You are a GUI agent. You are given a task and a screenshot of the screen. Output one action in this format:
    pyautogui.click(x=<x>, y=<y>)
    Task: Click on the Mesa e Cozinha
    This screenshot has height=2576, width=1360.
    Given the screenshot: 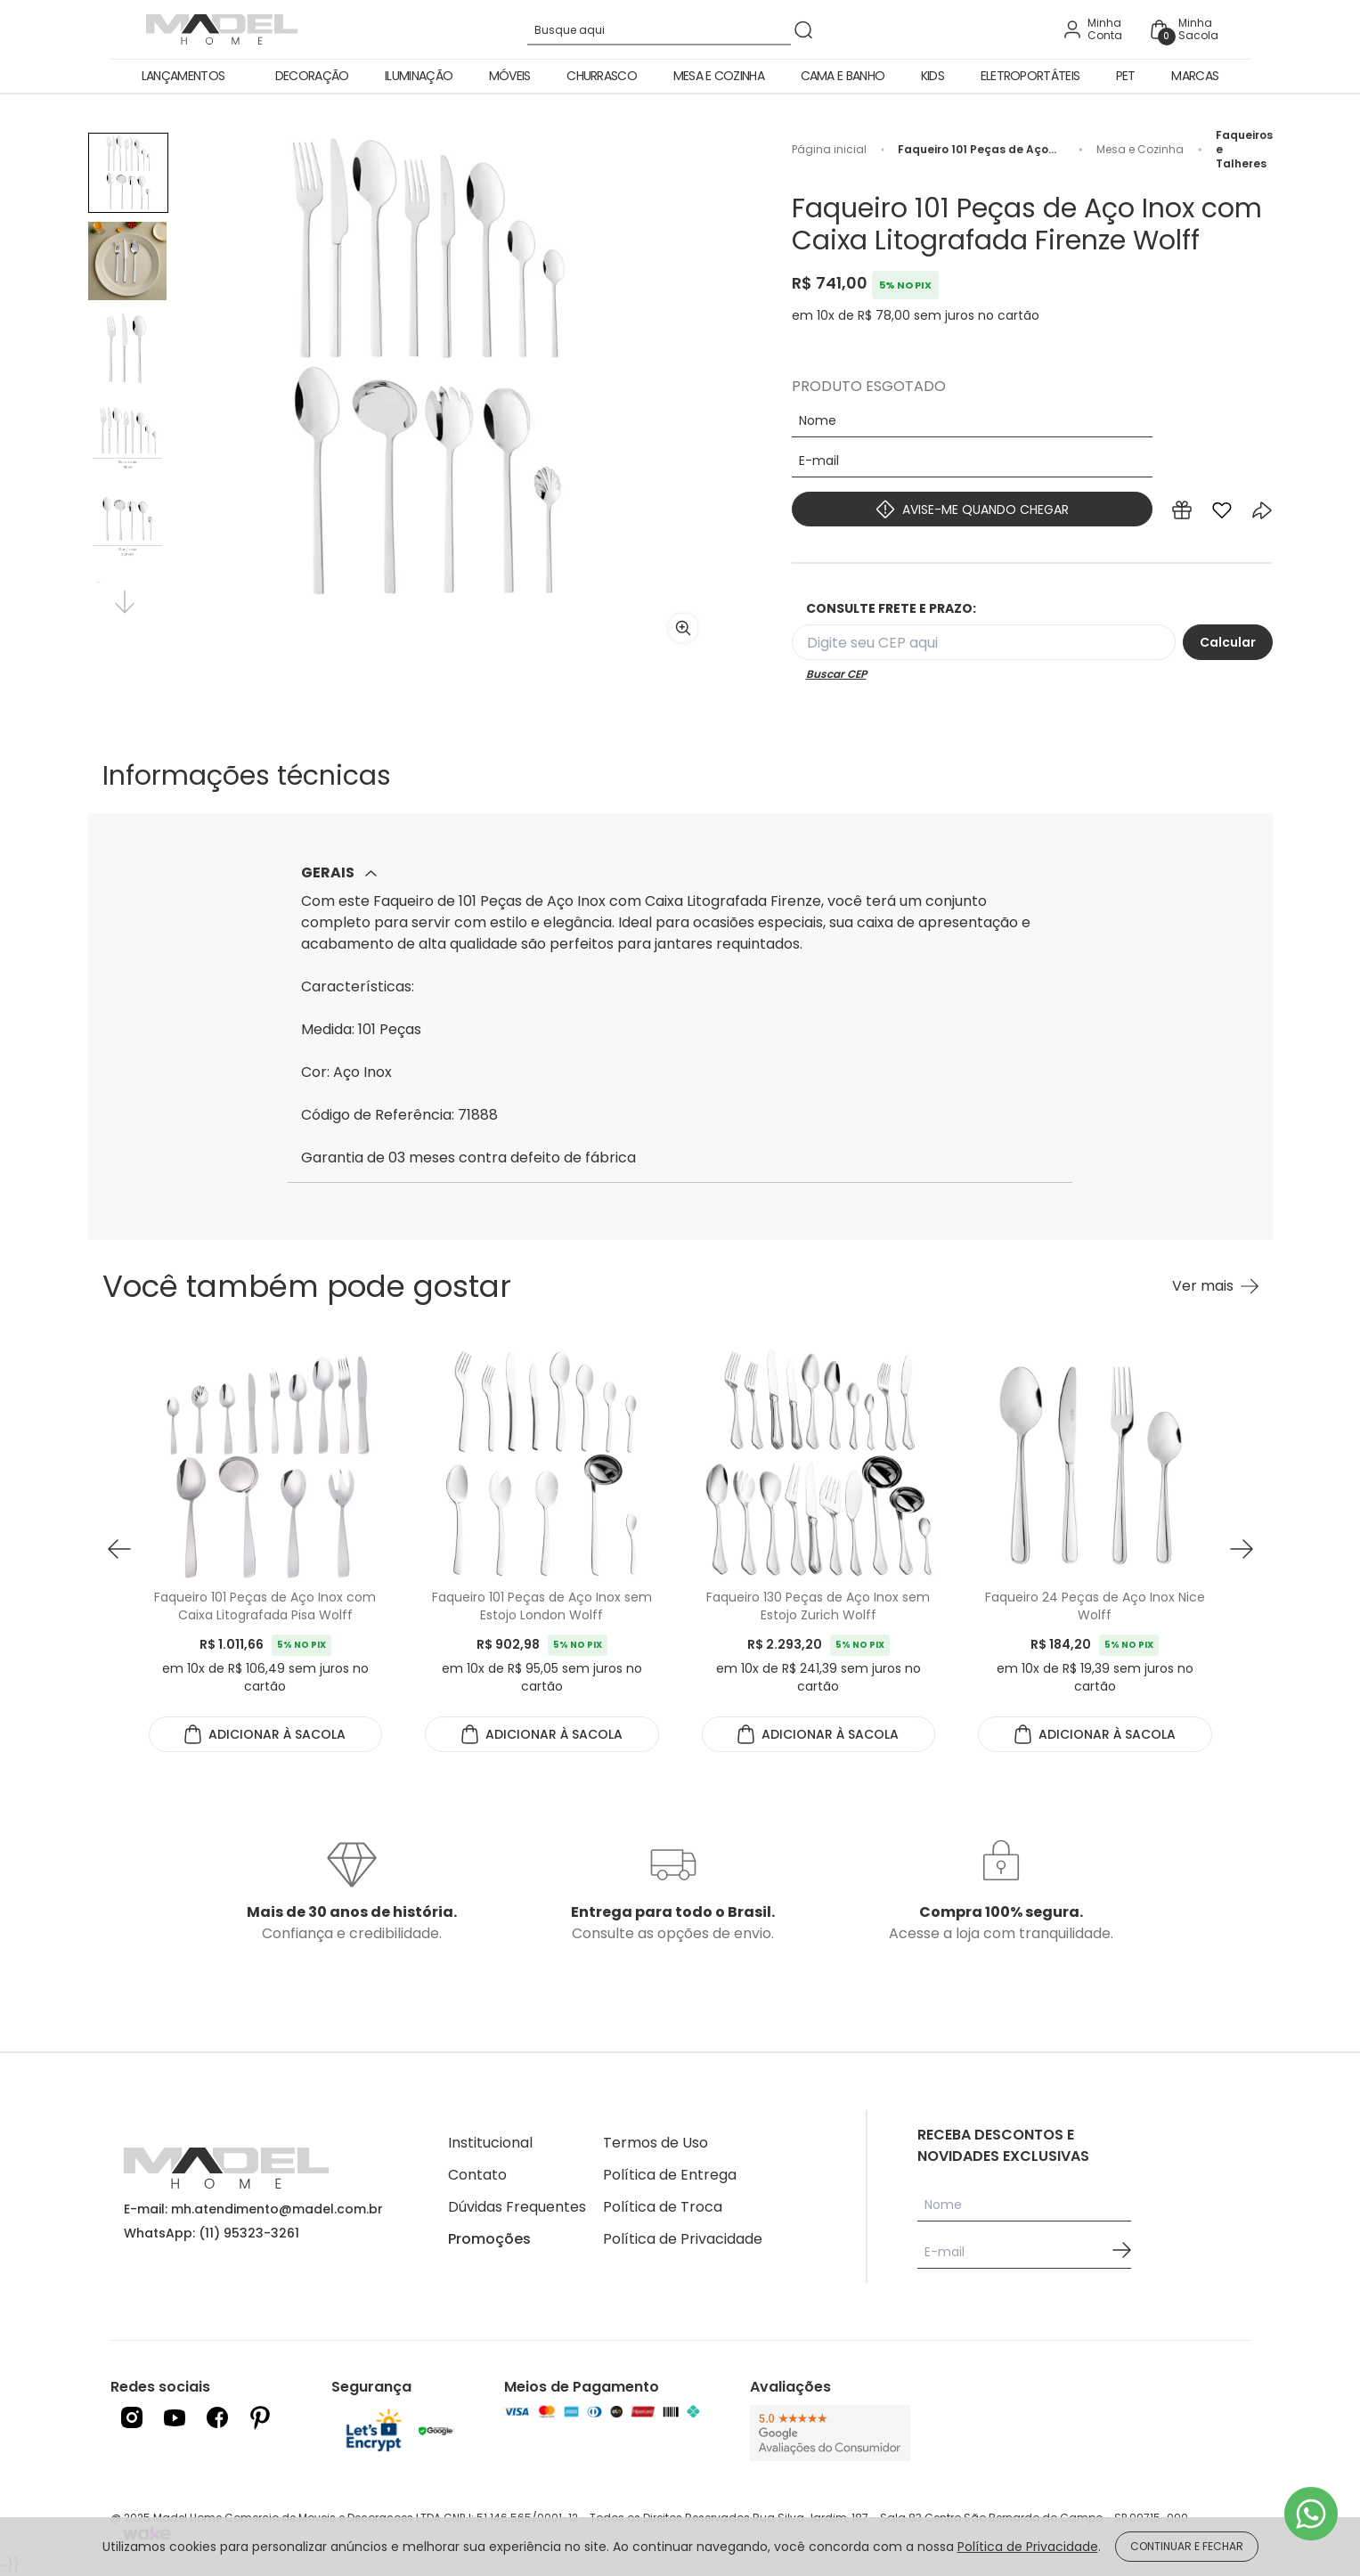 What is the action you would take?
    pyautogui.click(x=718, y=76)
    